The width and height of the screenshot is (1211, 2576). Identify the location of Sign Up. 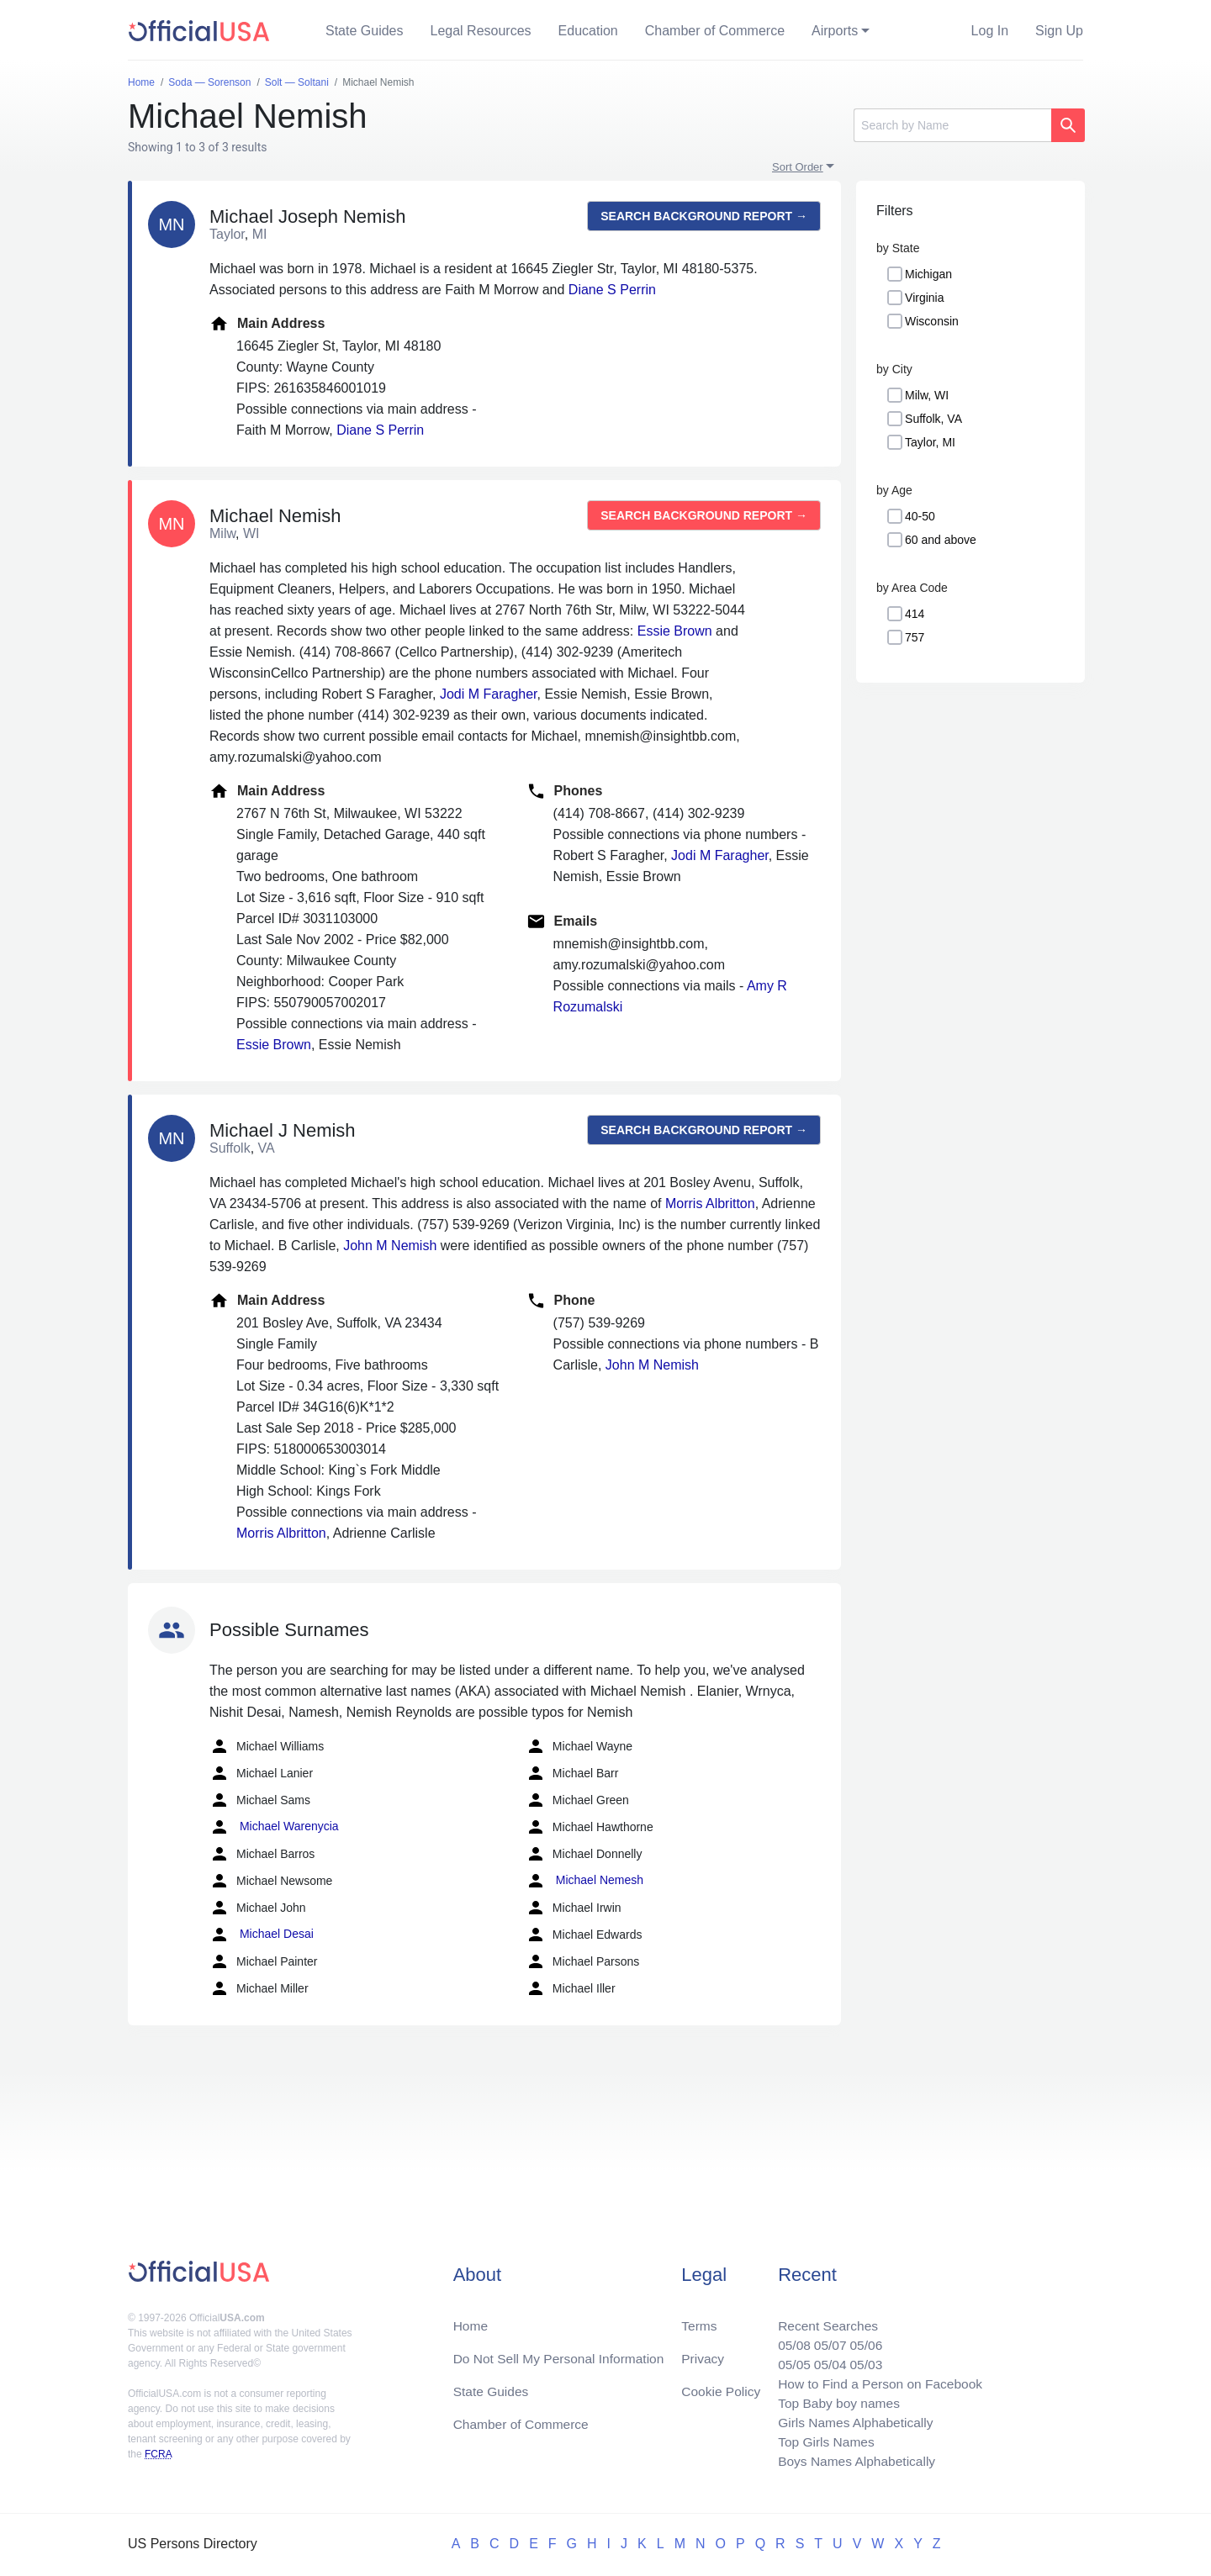
(1059, 31).